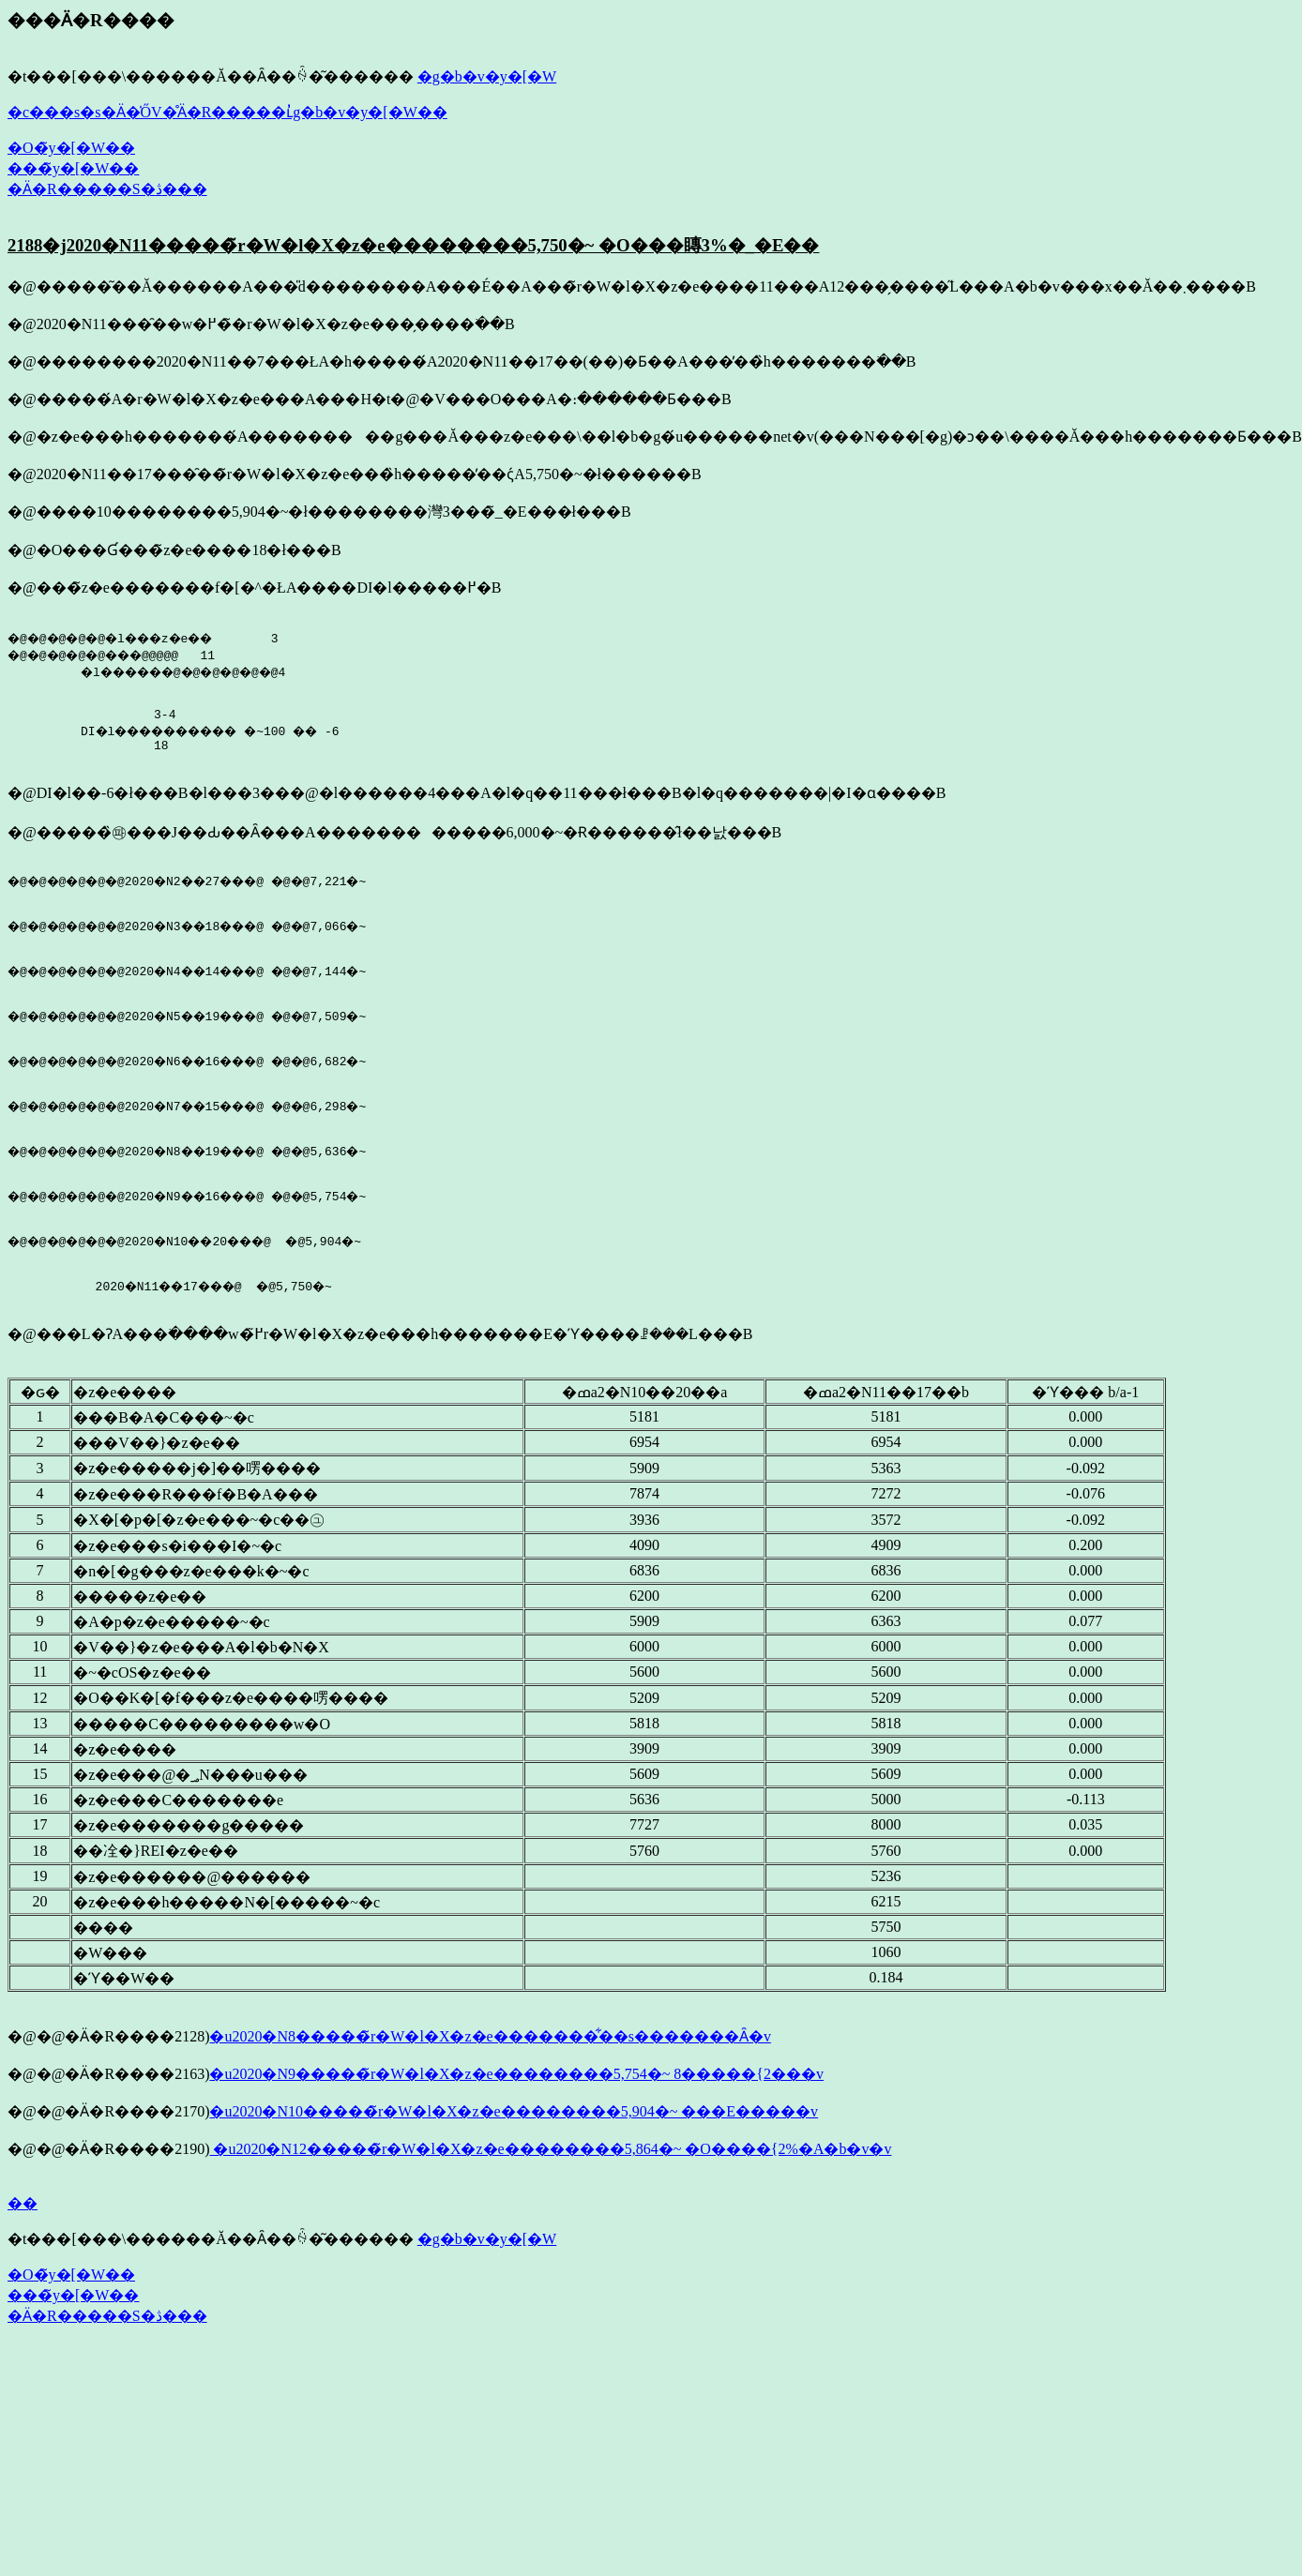  What do you see at coordinates (489, 2098) in the screenshot?
I see `�u2020�N8�����̃r�W�l�X�z�e�������͋��s�������Ȃ�v` at bounding box center [489, 2098].